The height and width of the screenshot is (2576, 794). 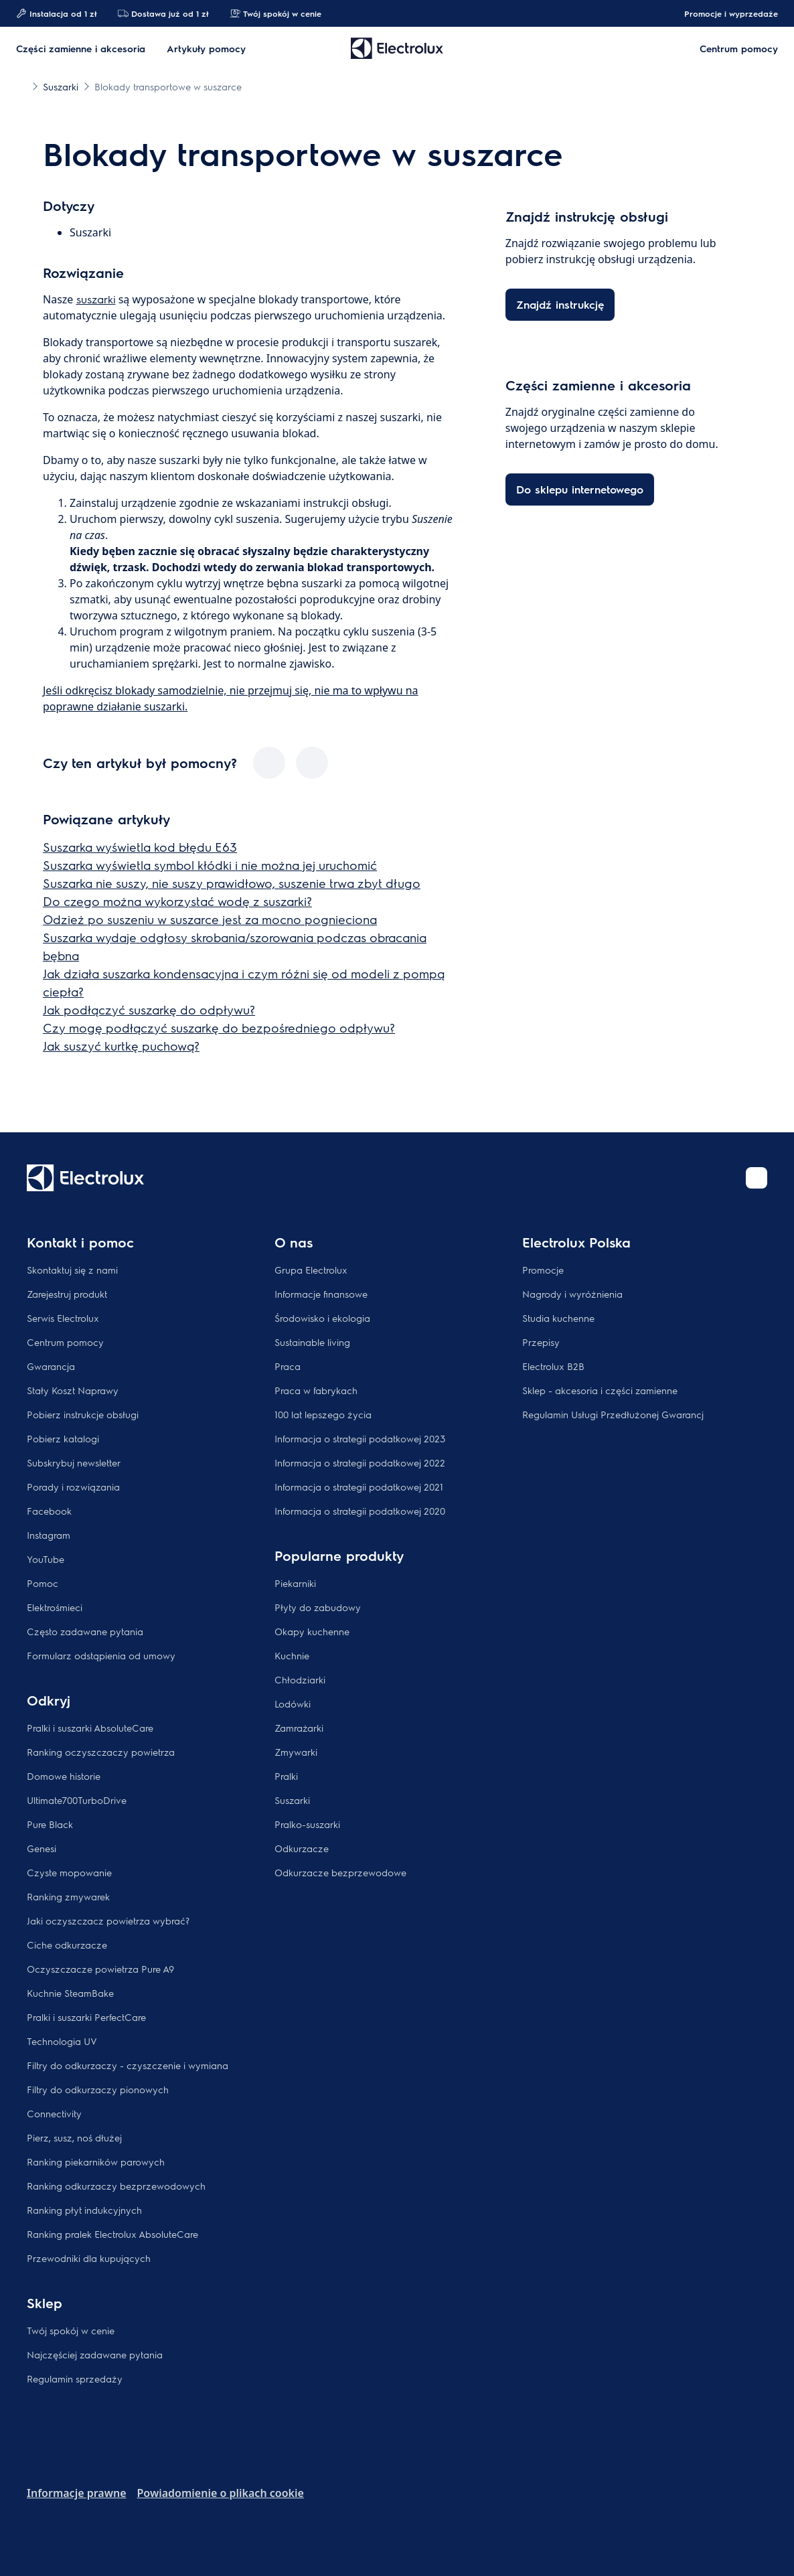 What do you see at coordinates (317, 1607) in the screenshot?
I see `Płyty do zabudowy` at bounding box center [317, 1607].